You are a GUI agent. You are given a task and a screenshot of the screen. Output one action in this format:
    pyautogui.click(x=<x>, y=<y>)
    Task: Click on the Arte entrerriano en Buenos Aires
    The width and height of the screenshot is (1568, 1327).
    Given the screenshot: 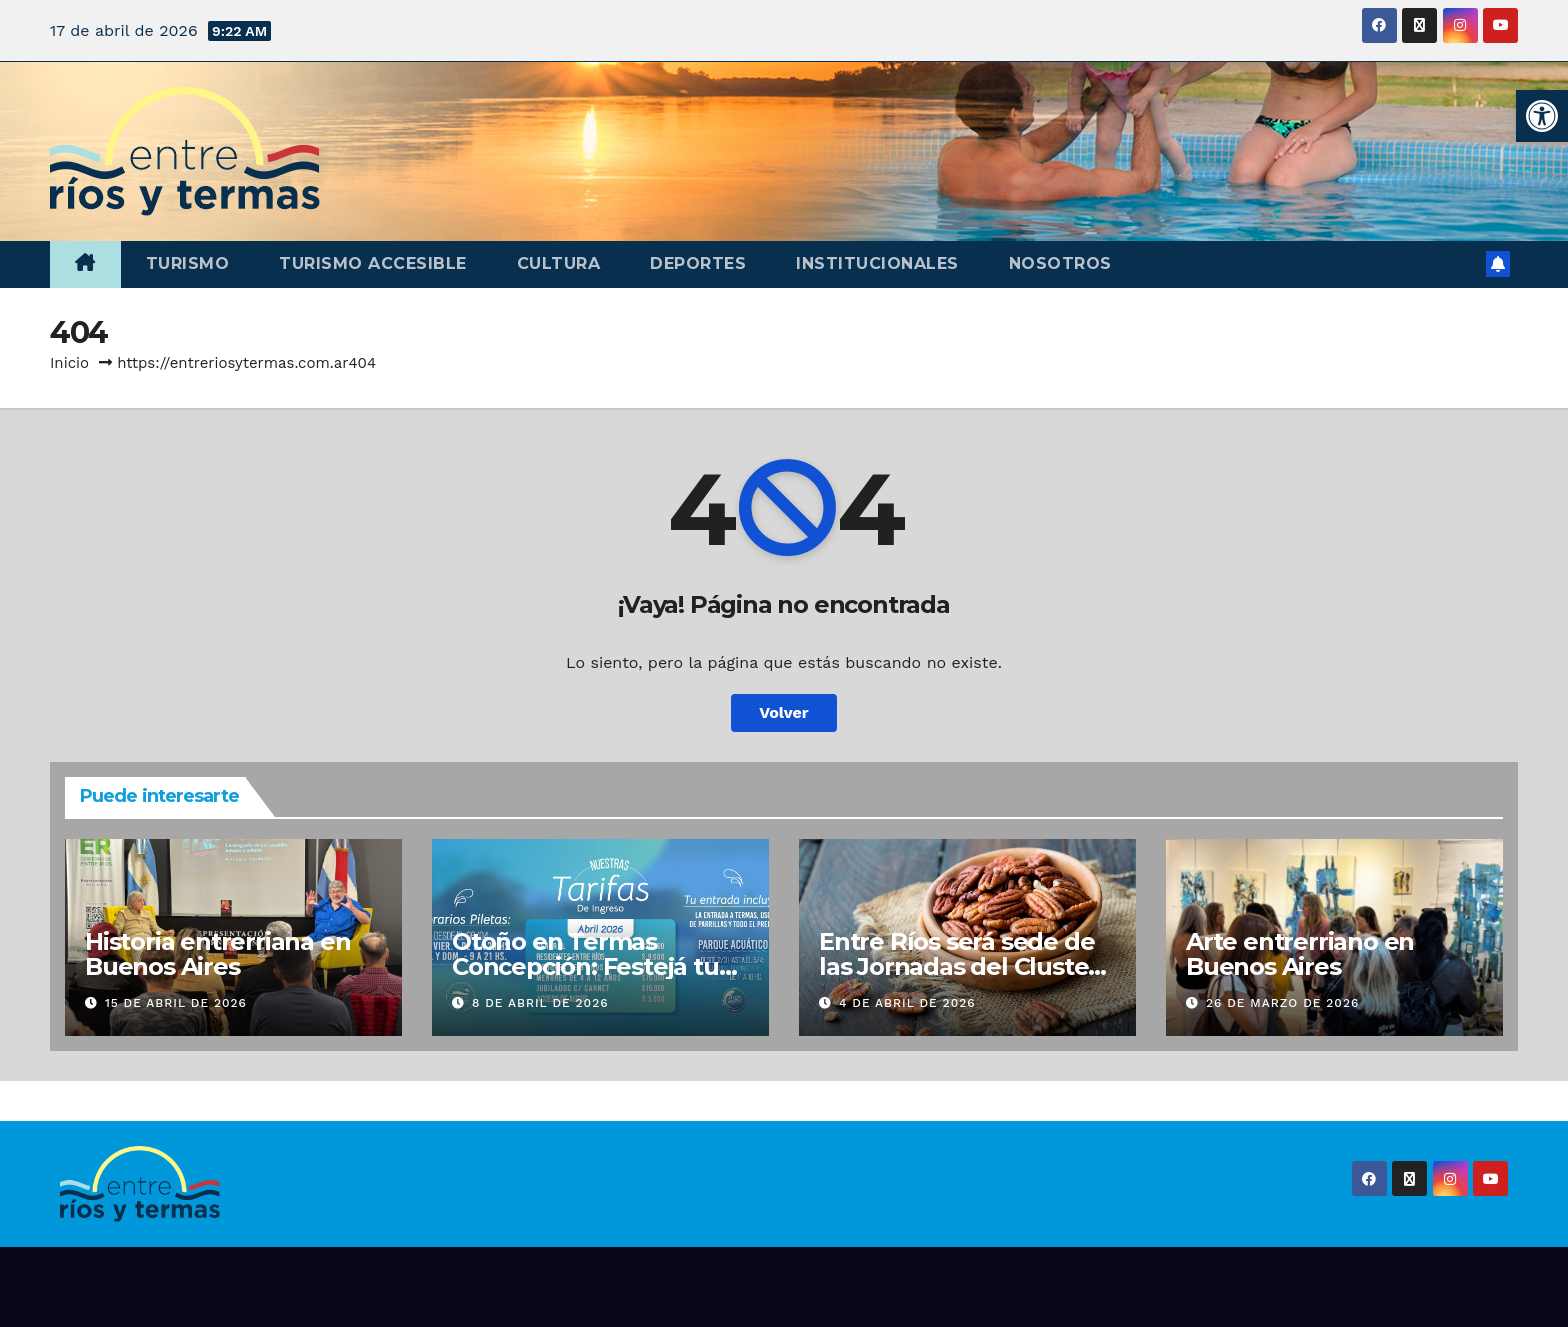 What is the action you would take?
    pyautogui.click(x=1300, y=954)
    